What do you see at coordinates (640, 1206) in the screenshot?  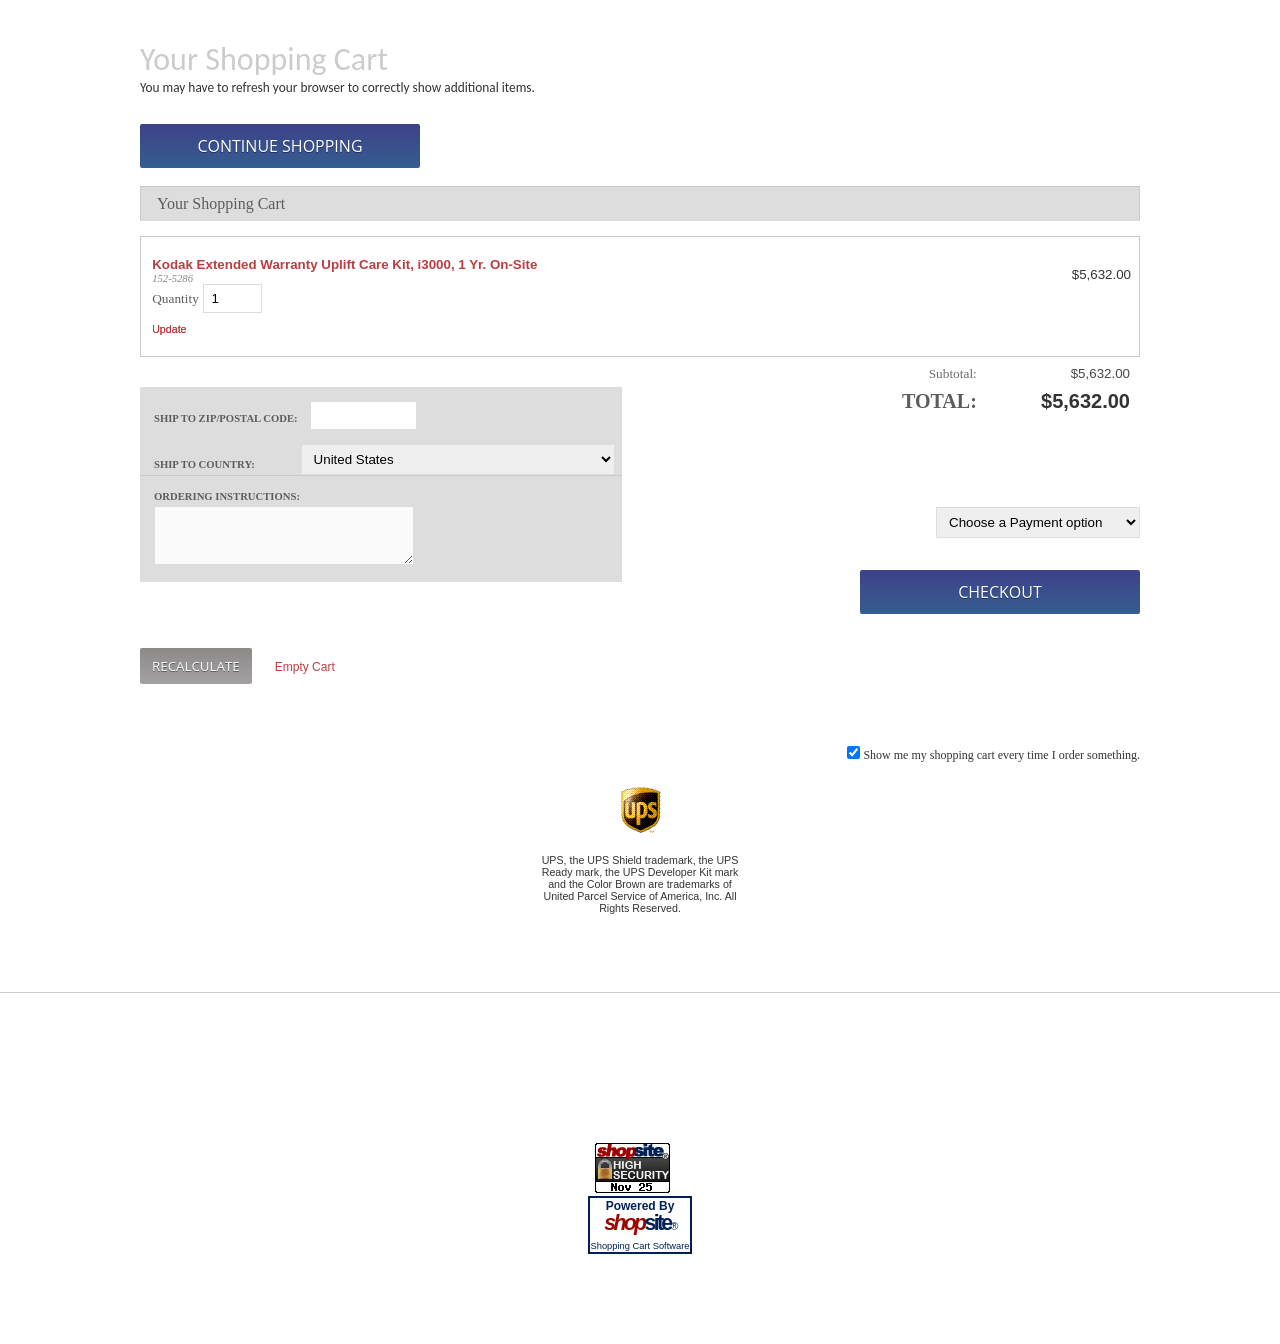 I see `Powered By` at bounding box center [640, 1206].